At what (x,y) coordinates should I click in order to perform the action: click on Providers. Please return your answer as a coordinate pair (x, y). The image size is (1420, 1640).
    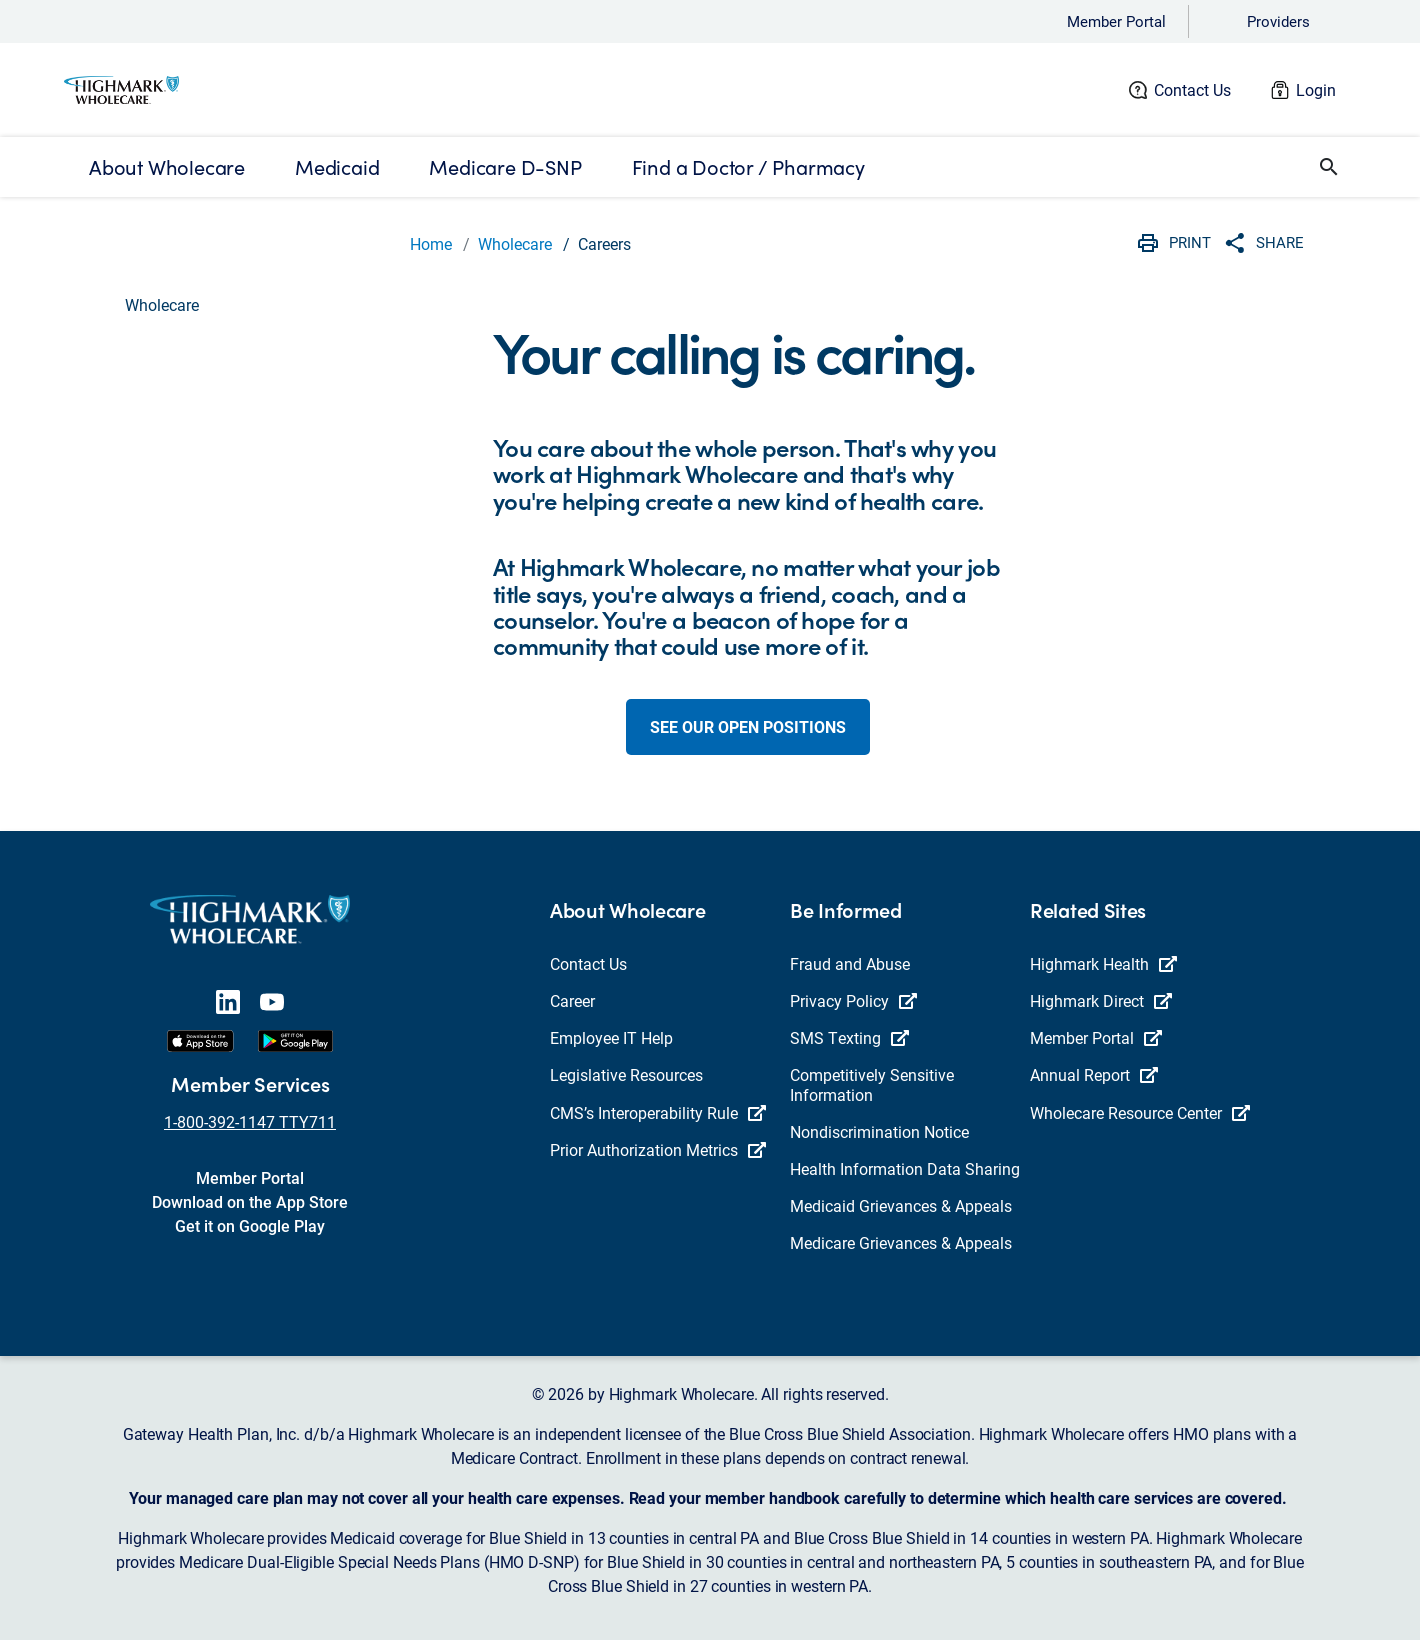
    Looking at the image, I should click on (1278, 21).